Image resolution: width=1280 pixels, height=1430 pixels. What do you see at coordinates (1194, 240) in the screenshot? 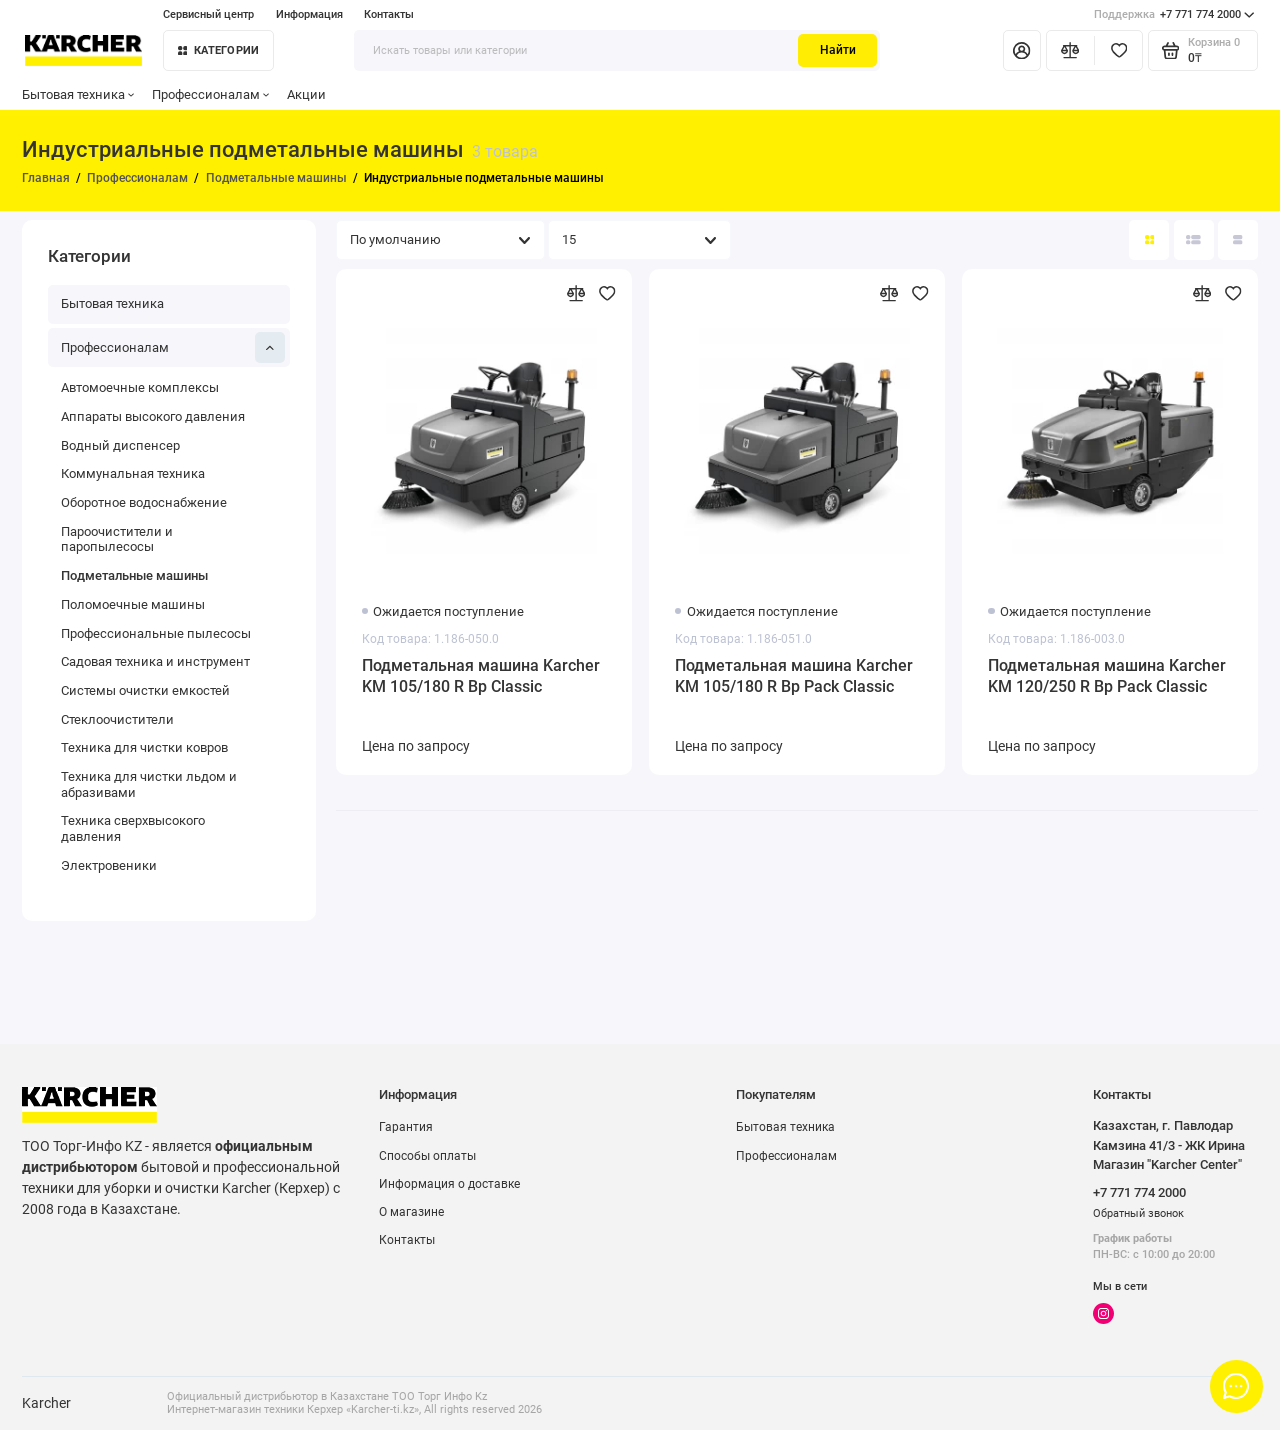
I see `[Вид каталога: список]` at bounding box center [1194, 240].